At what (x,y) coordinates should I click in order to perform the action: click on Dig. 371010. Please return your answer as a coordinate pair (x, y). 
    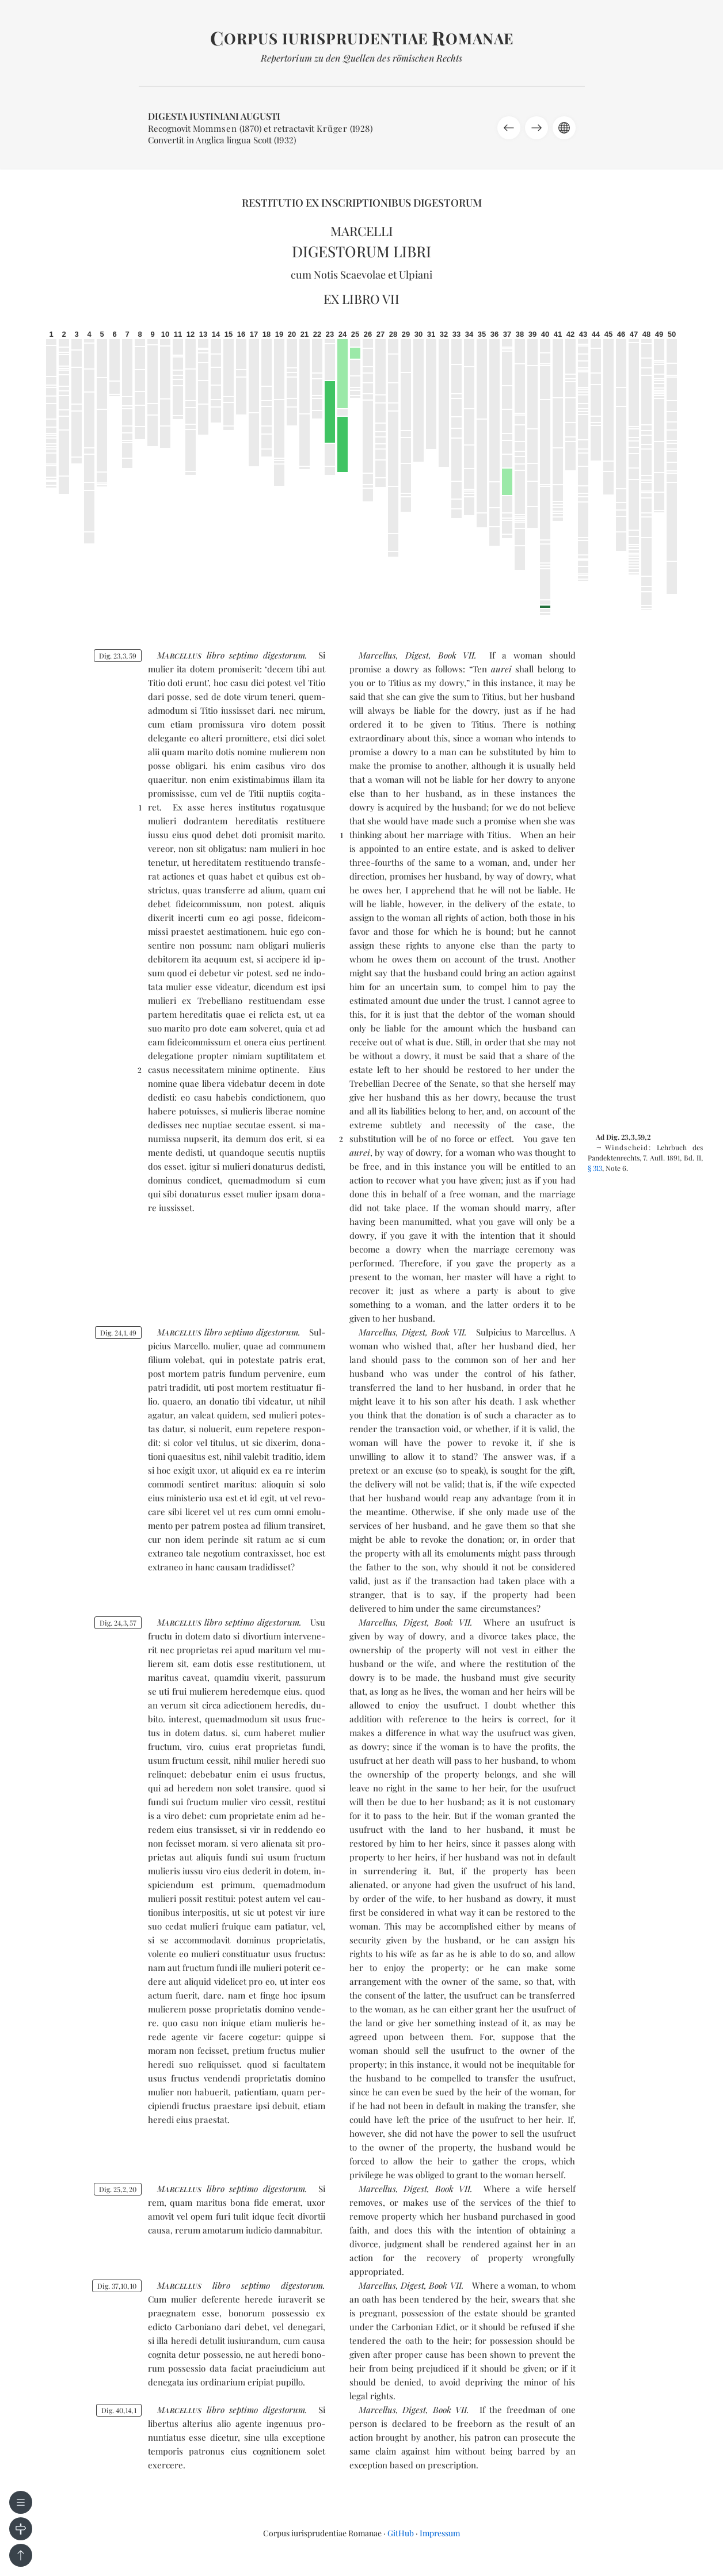
    Looking at the image, I should click on (116, 2285).